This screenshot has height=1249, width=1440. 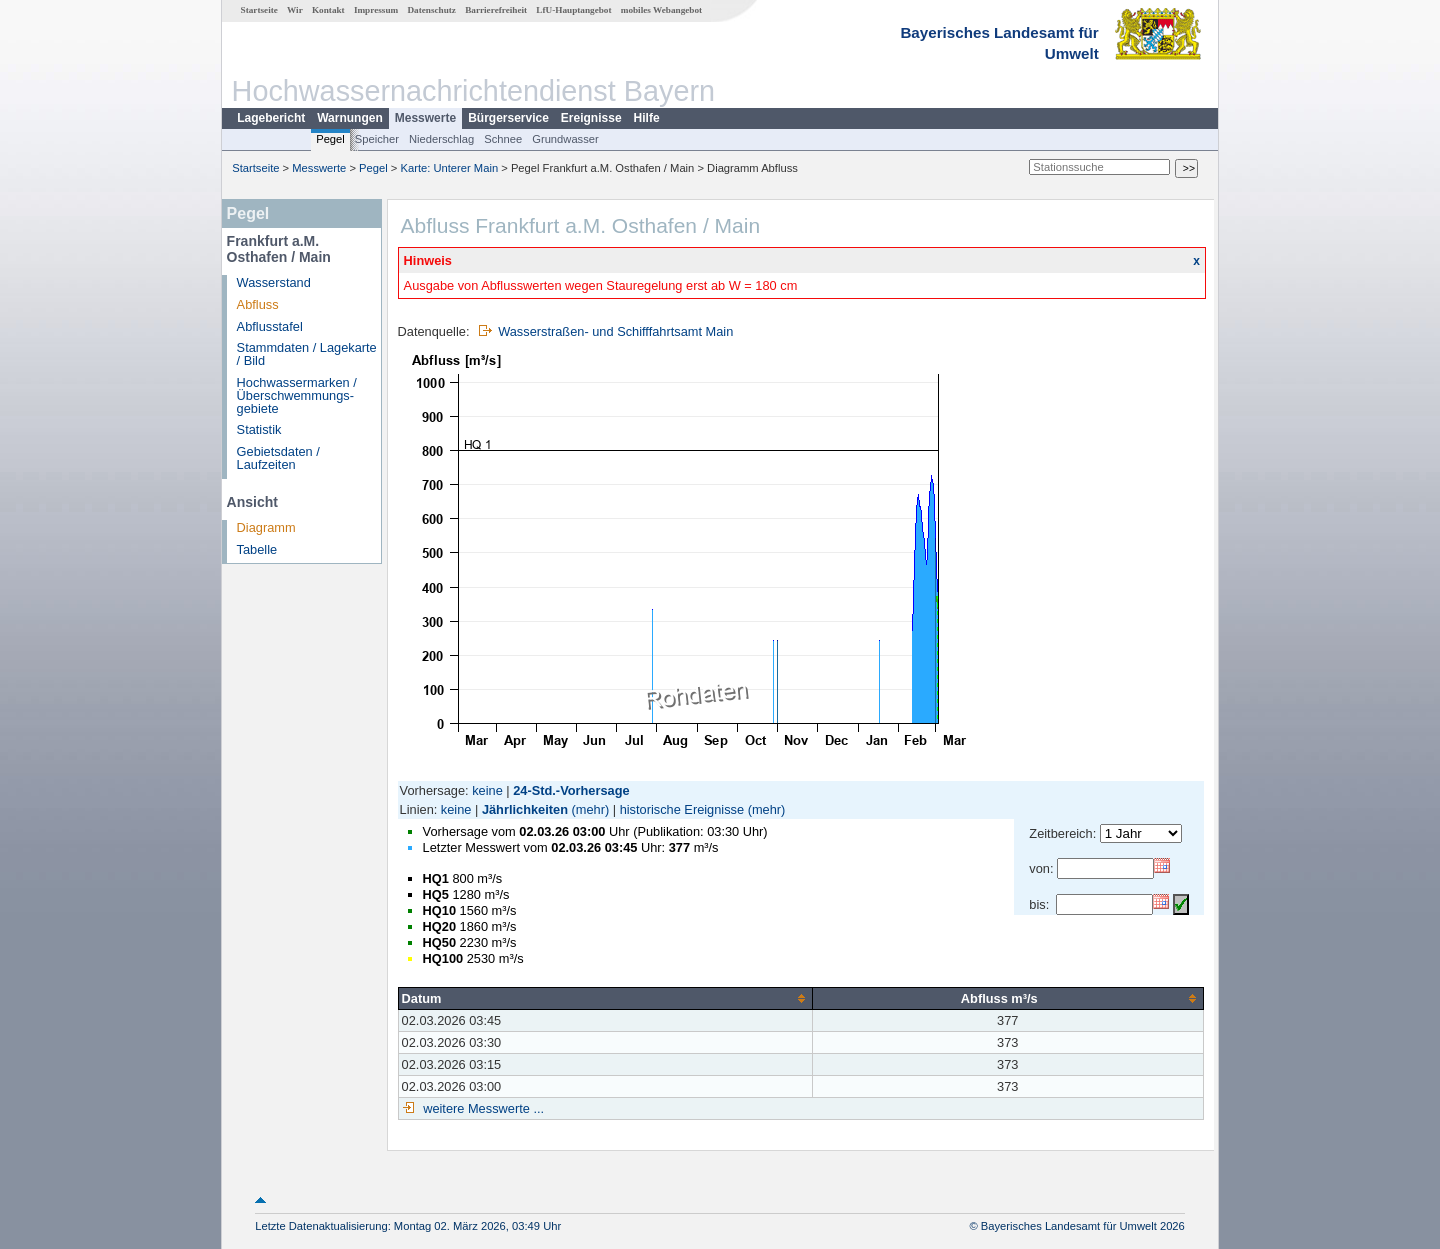 What do you see at coordinates (328, 10) in the screenshot?
I see `Kontakt` at bounding box center [328, 10].